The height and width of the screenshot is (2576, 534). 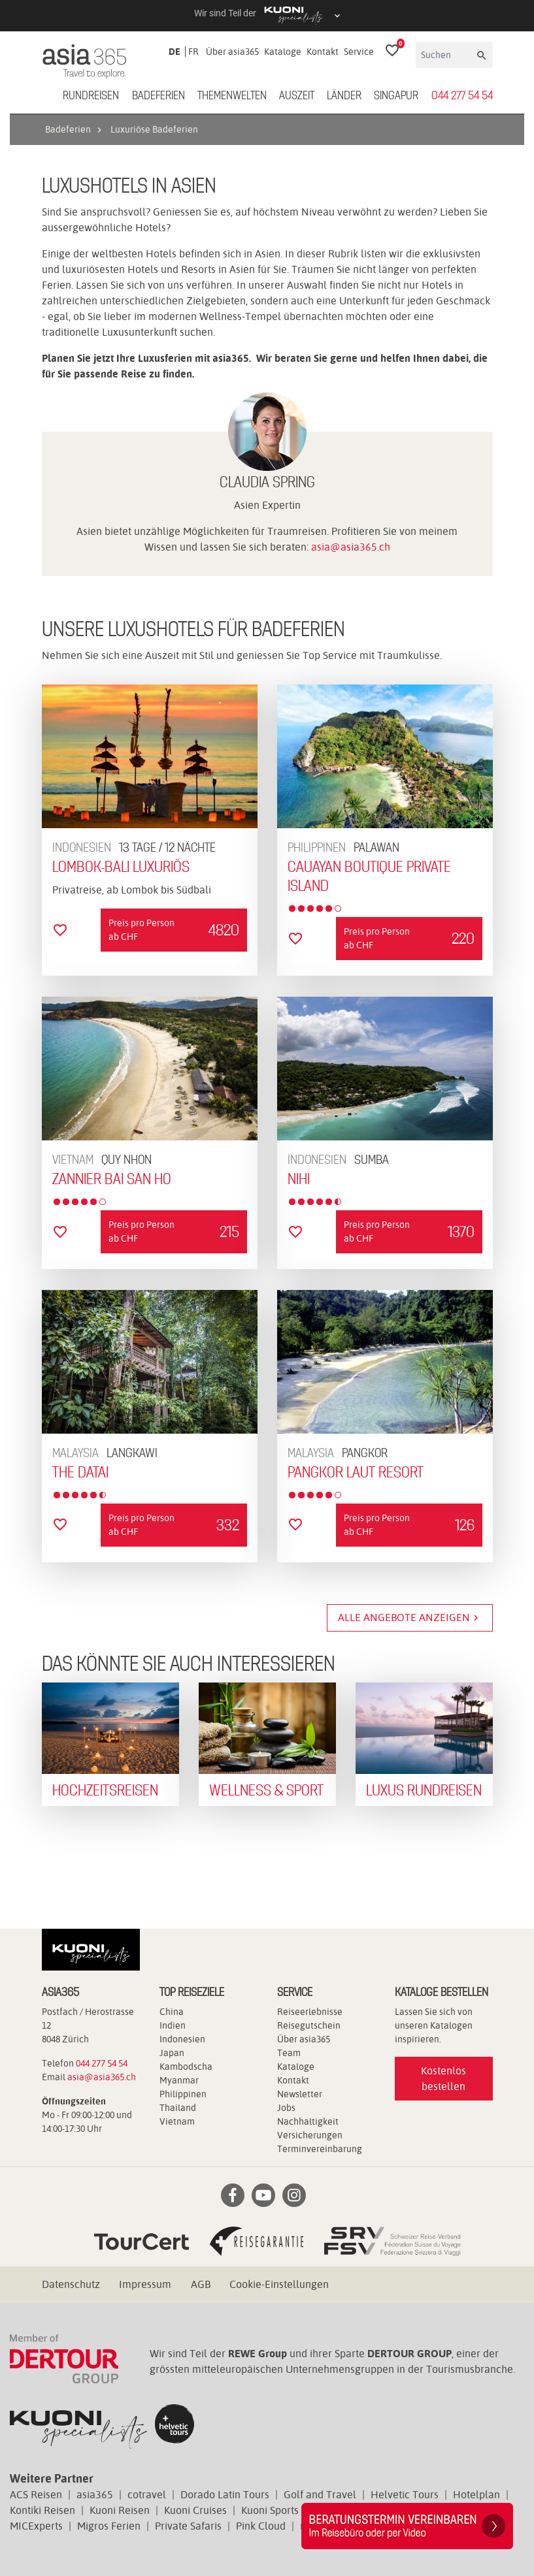 I want to click on Terminvereinbarung, so click(x=319, y=2149).